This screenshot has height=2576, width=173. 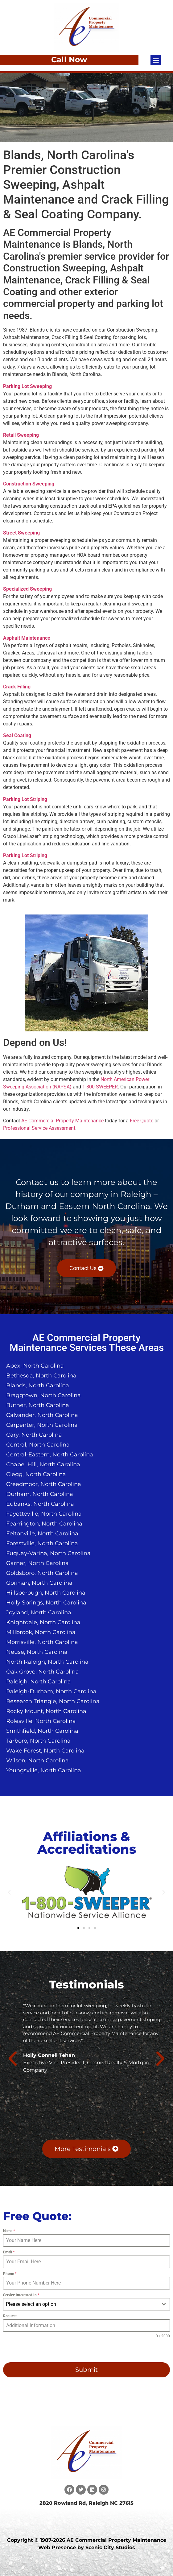 I want to click on Construction Sweeping, so click(x=28, y=484).